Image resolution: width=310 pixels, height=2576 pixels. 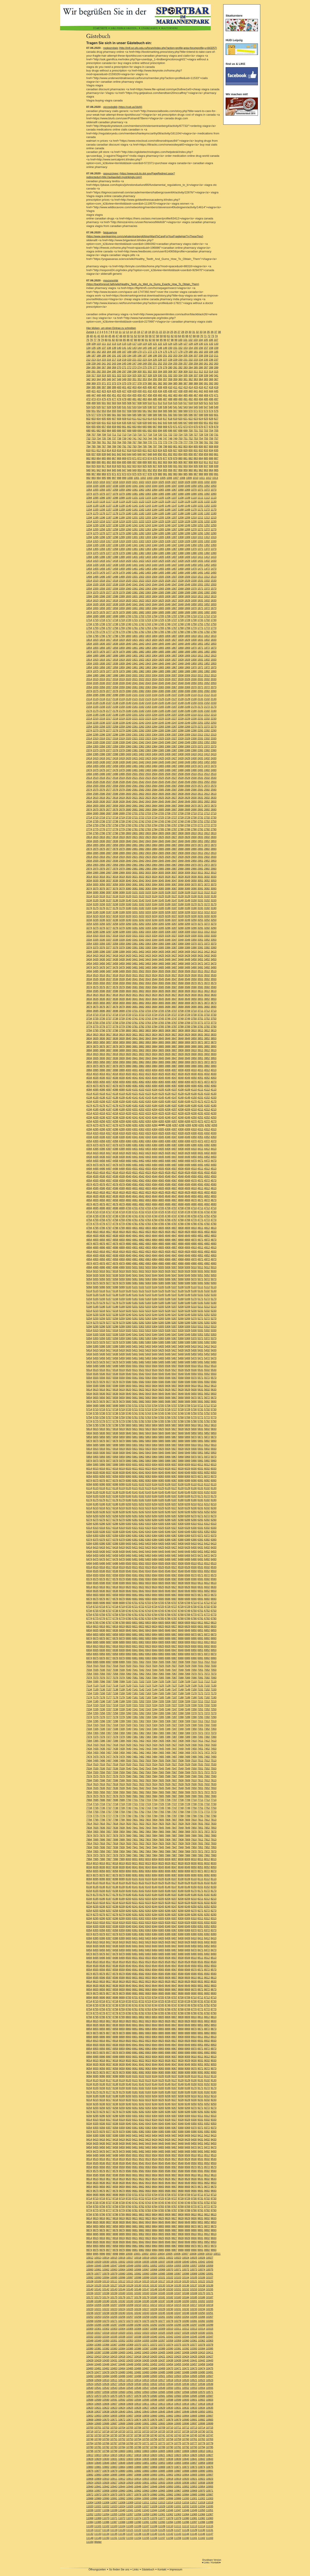 I want to click on 1893, so click(x=213, y=651).